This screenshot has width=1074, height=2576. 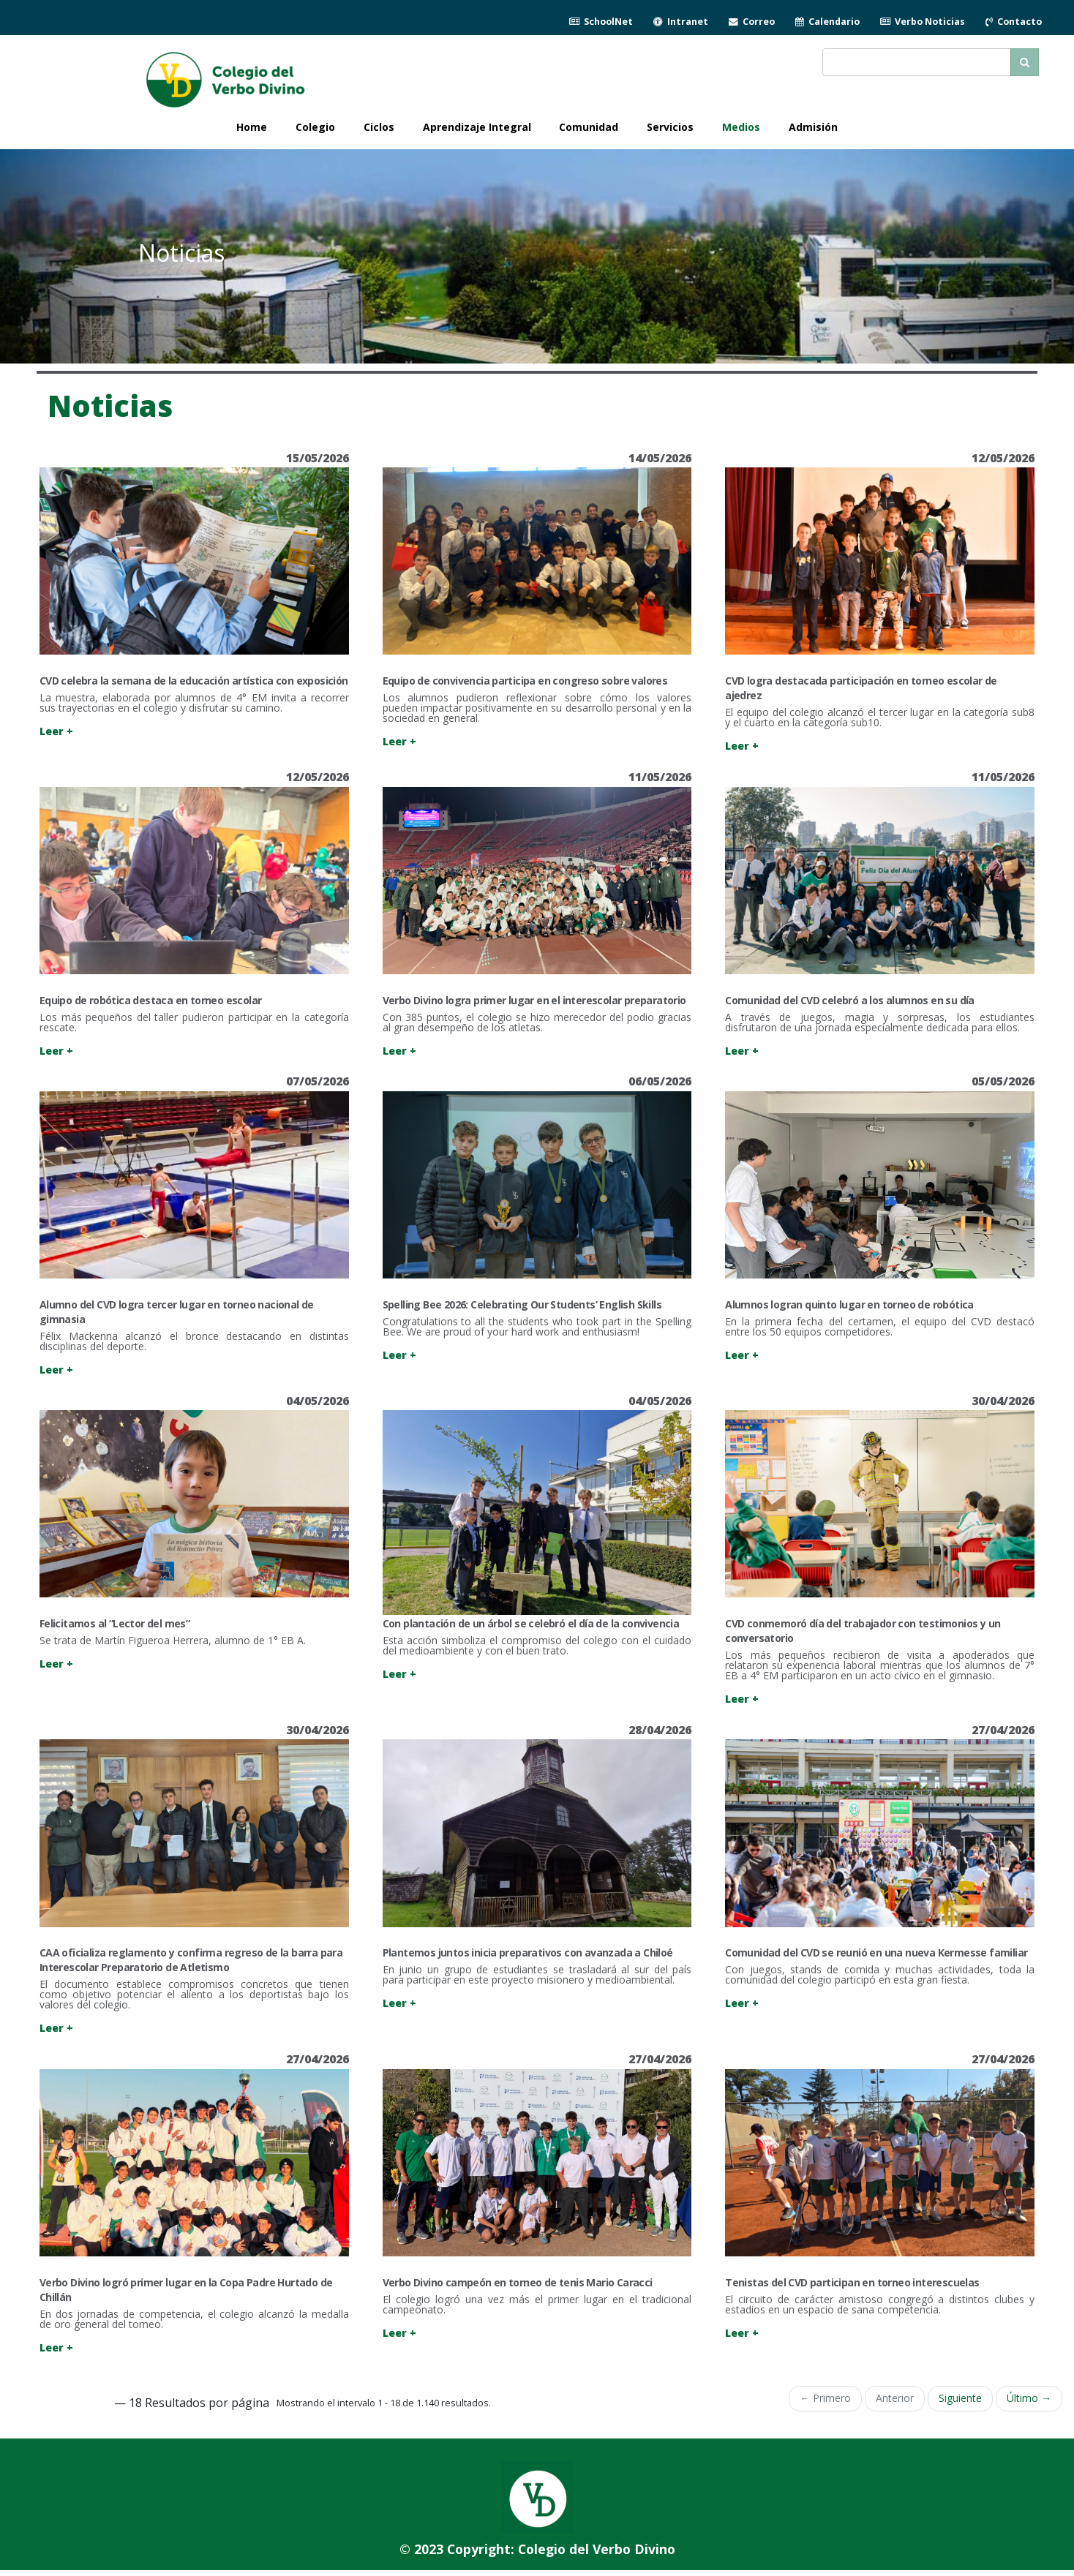 What do you see at coordinates (850, 1000) in the screenshot?
I see `Comunidad del CVD celebró a los alumnos en su día` at bounding box center [850, 1000].